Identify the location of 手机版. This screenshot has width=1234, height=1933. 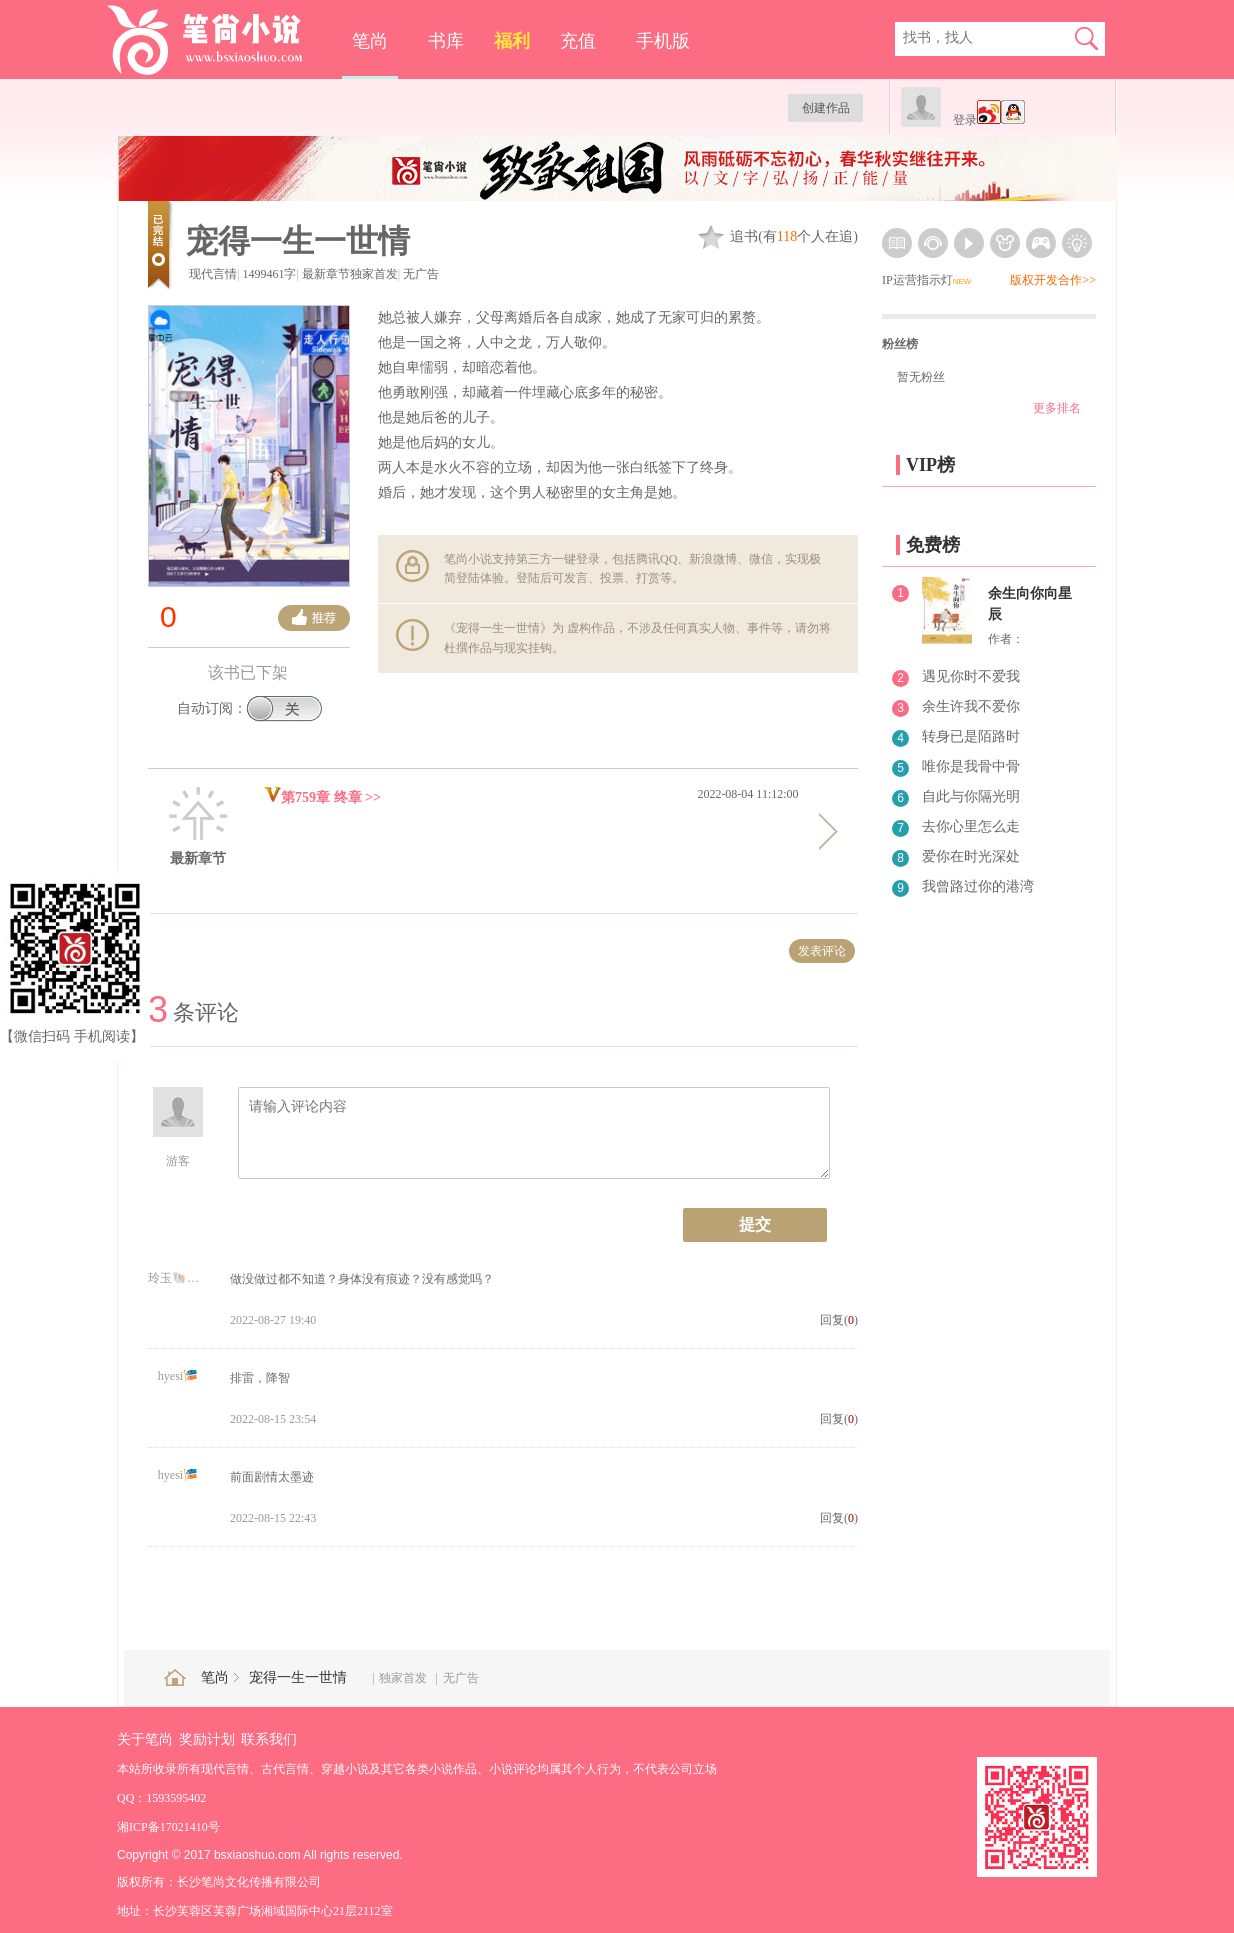
(663, 41).